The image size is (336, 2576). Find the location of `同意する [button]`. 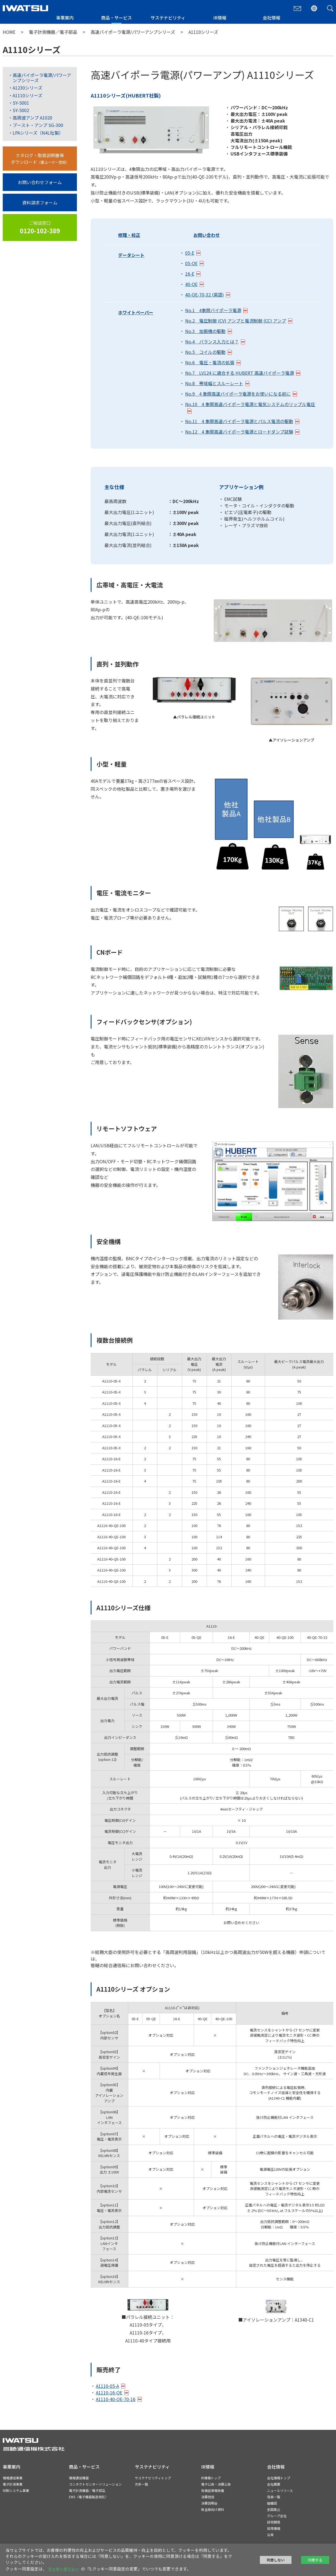

同意する [button] is located at coordinates (315, 2560).